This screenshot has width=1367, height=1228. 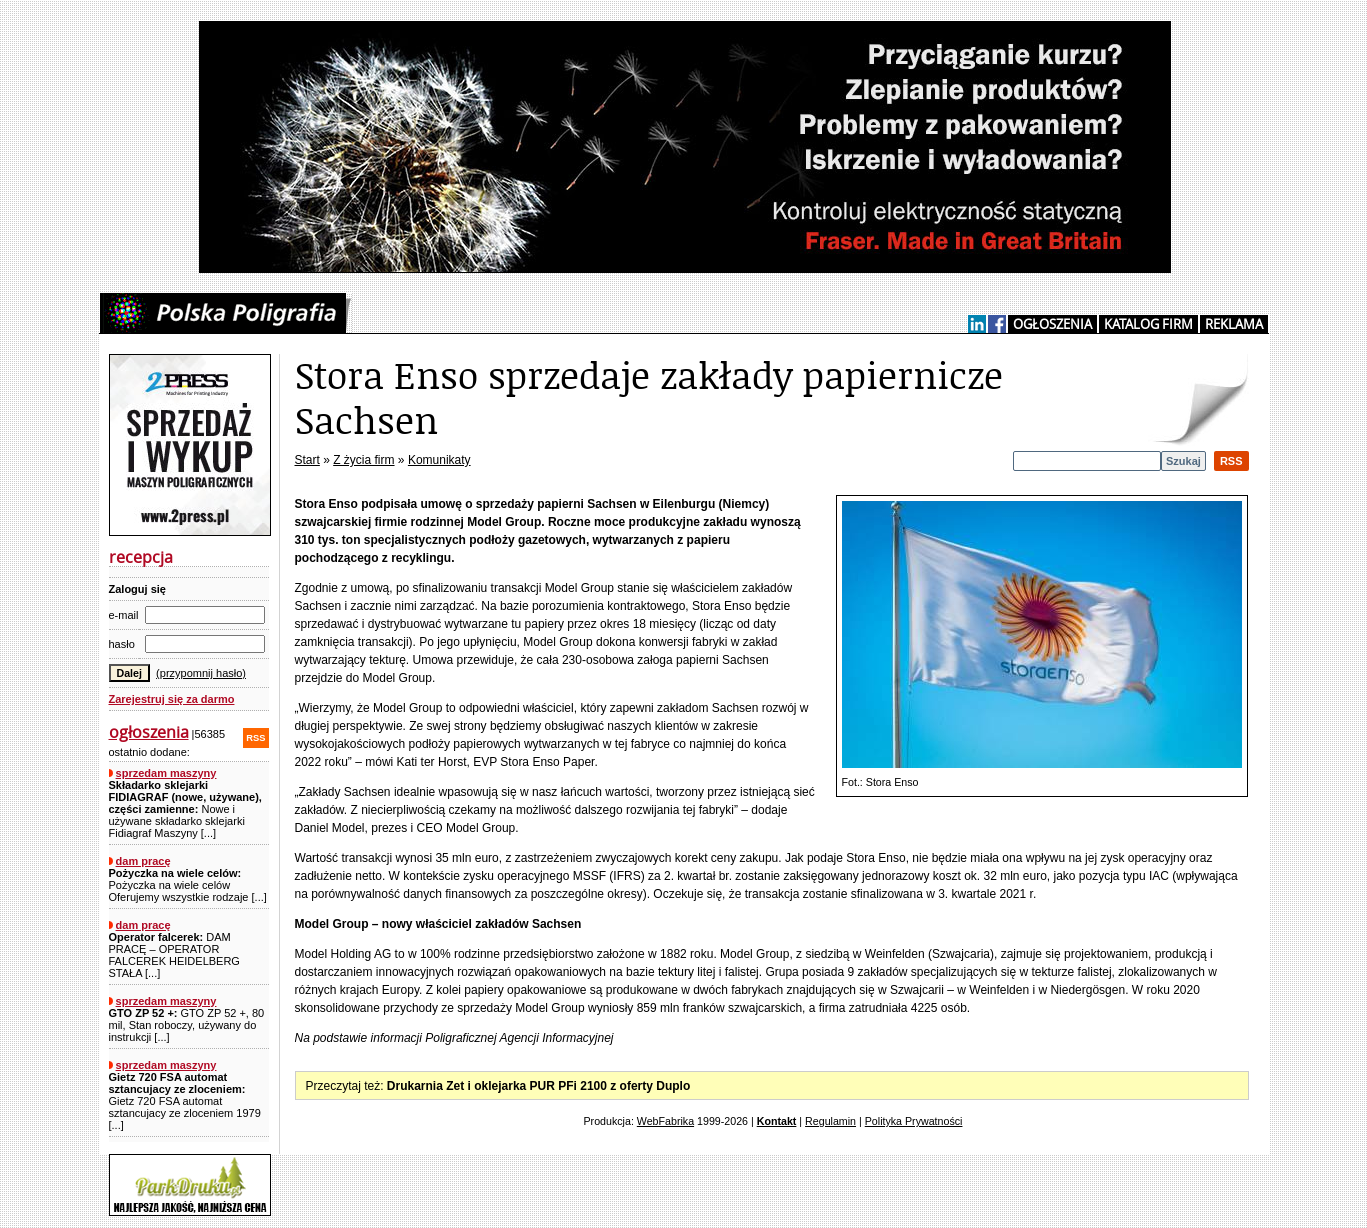 What do you see at coordinates (1148, 324) in the screenshot?
I see `KATALOG FIRM` at bounding box center [1148, 324].